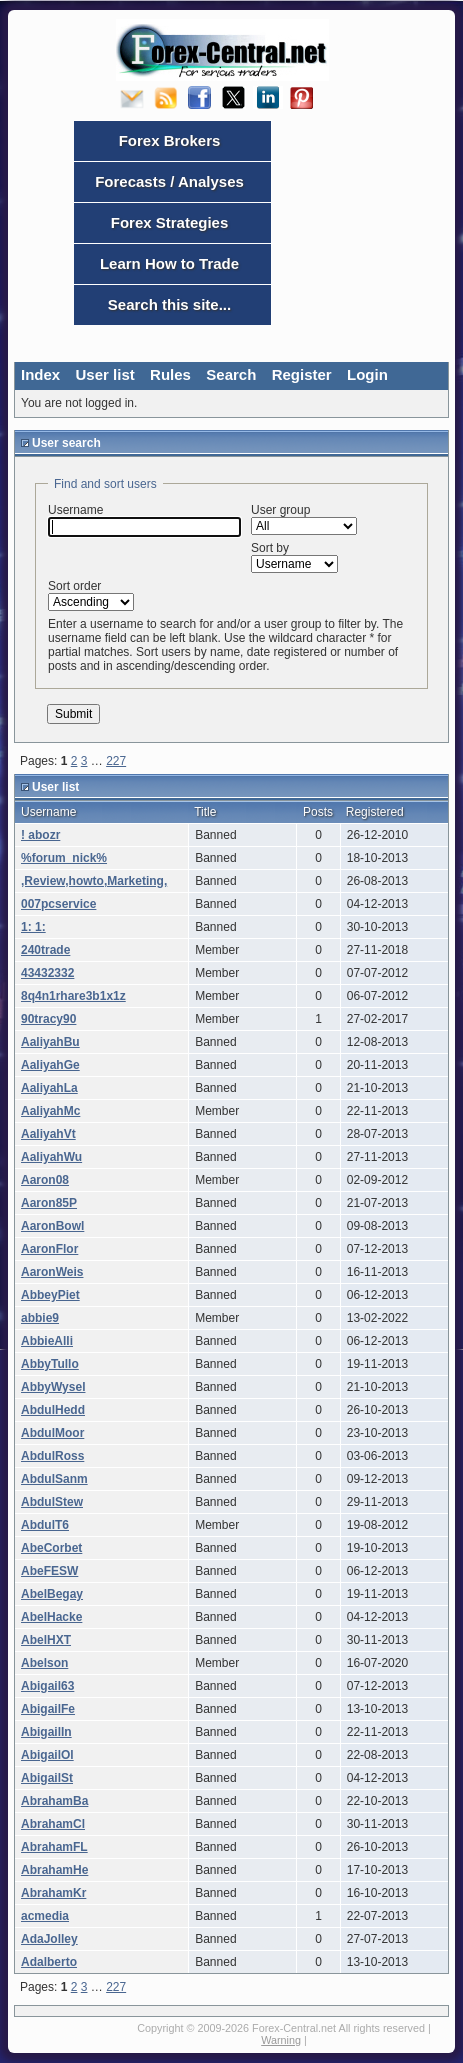  I want to click on AbeFESW, so click(49, 1571).